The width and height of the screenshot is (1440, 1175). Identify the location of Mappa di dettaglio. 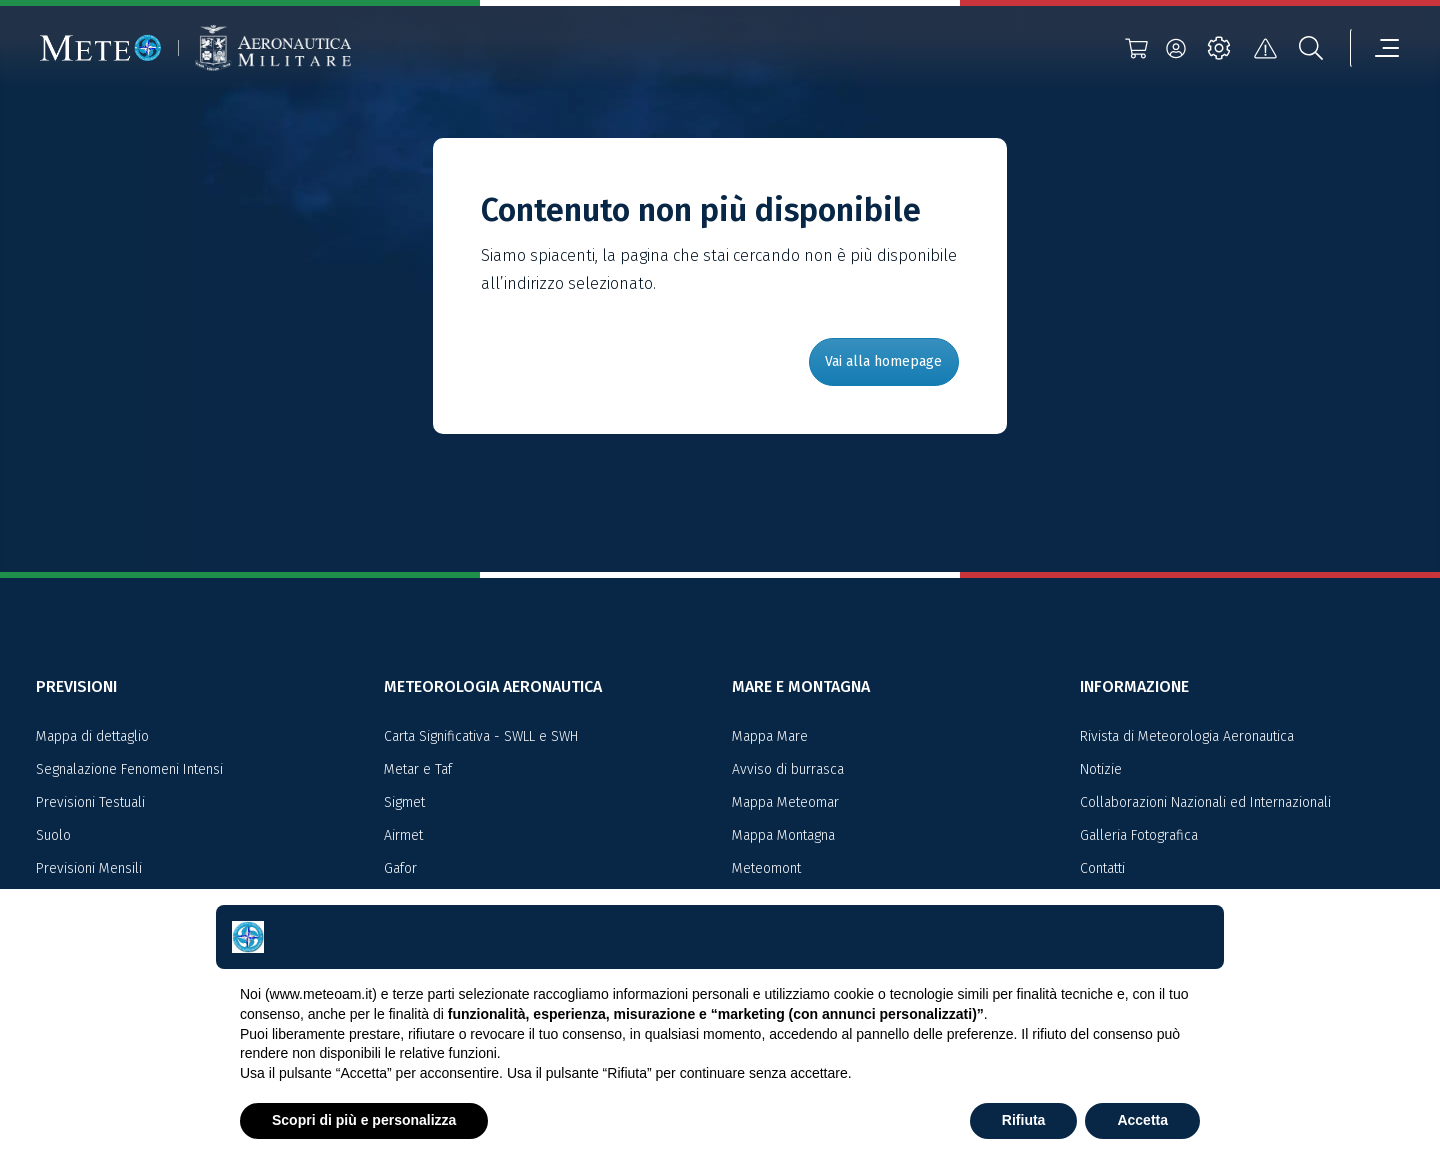
(92, 736).